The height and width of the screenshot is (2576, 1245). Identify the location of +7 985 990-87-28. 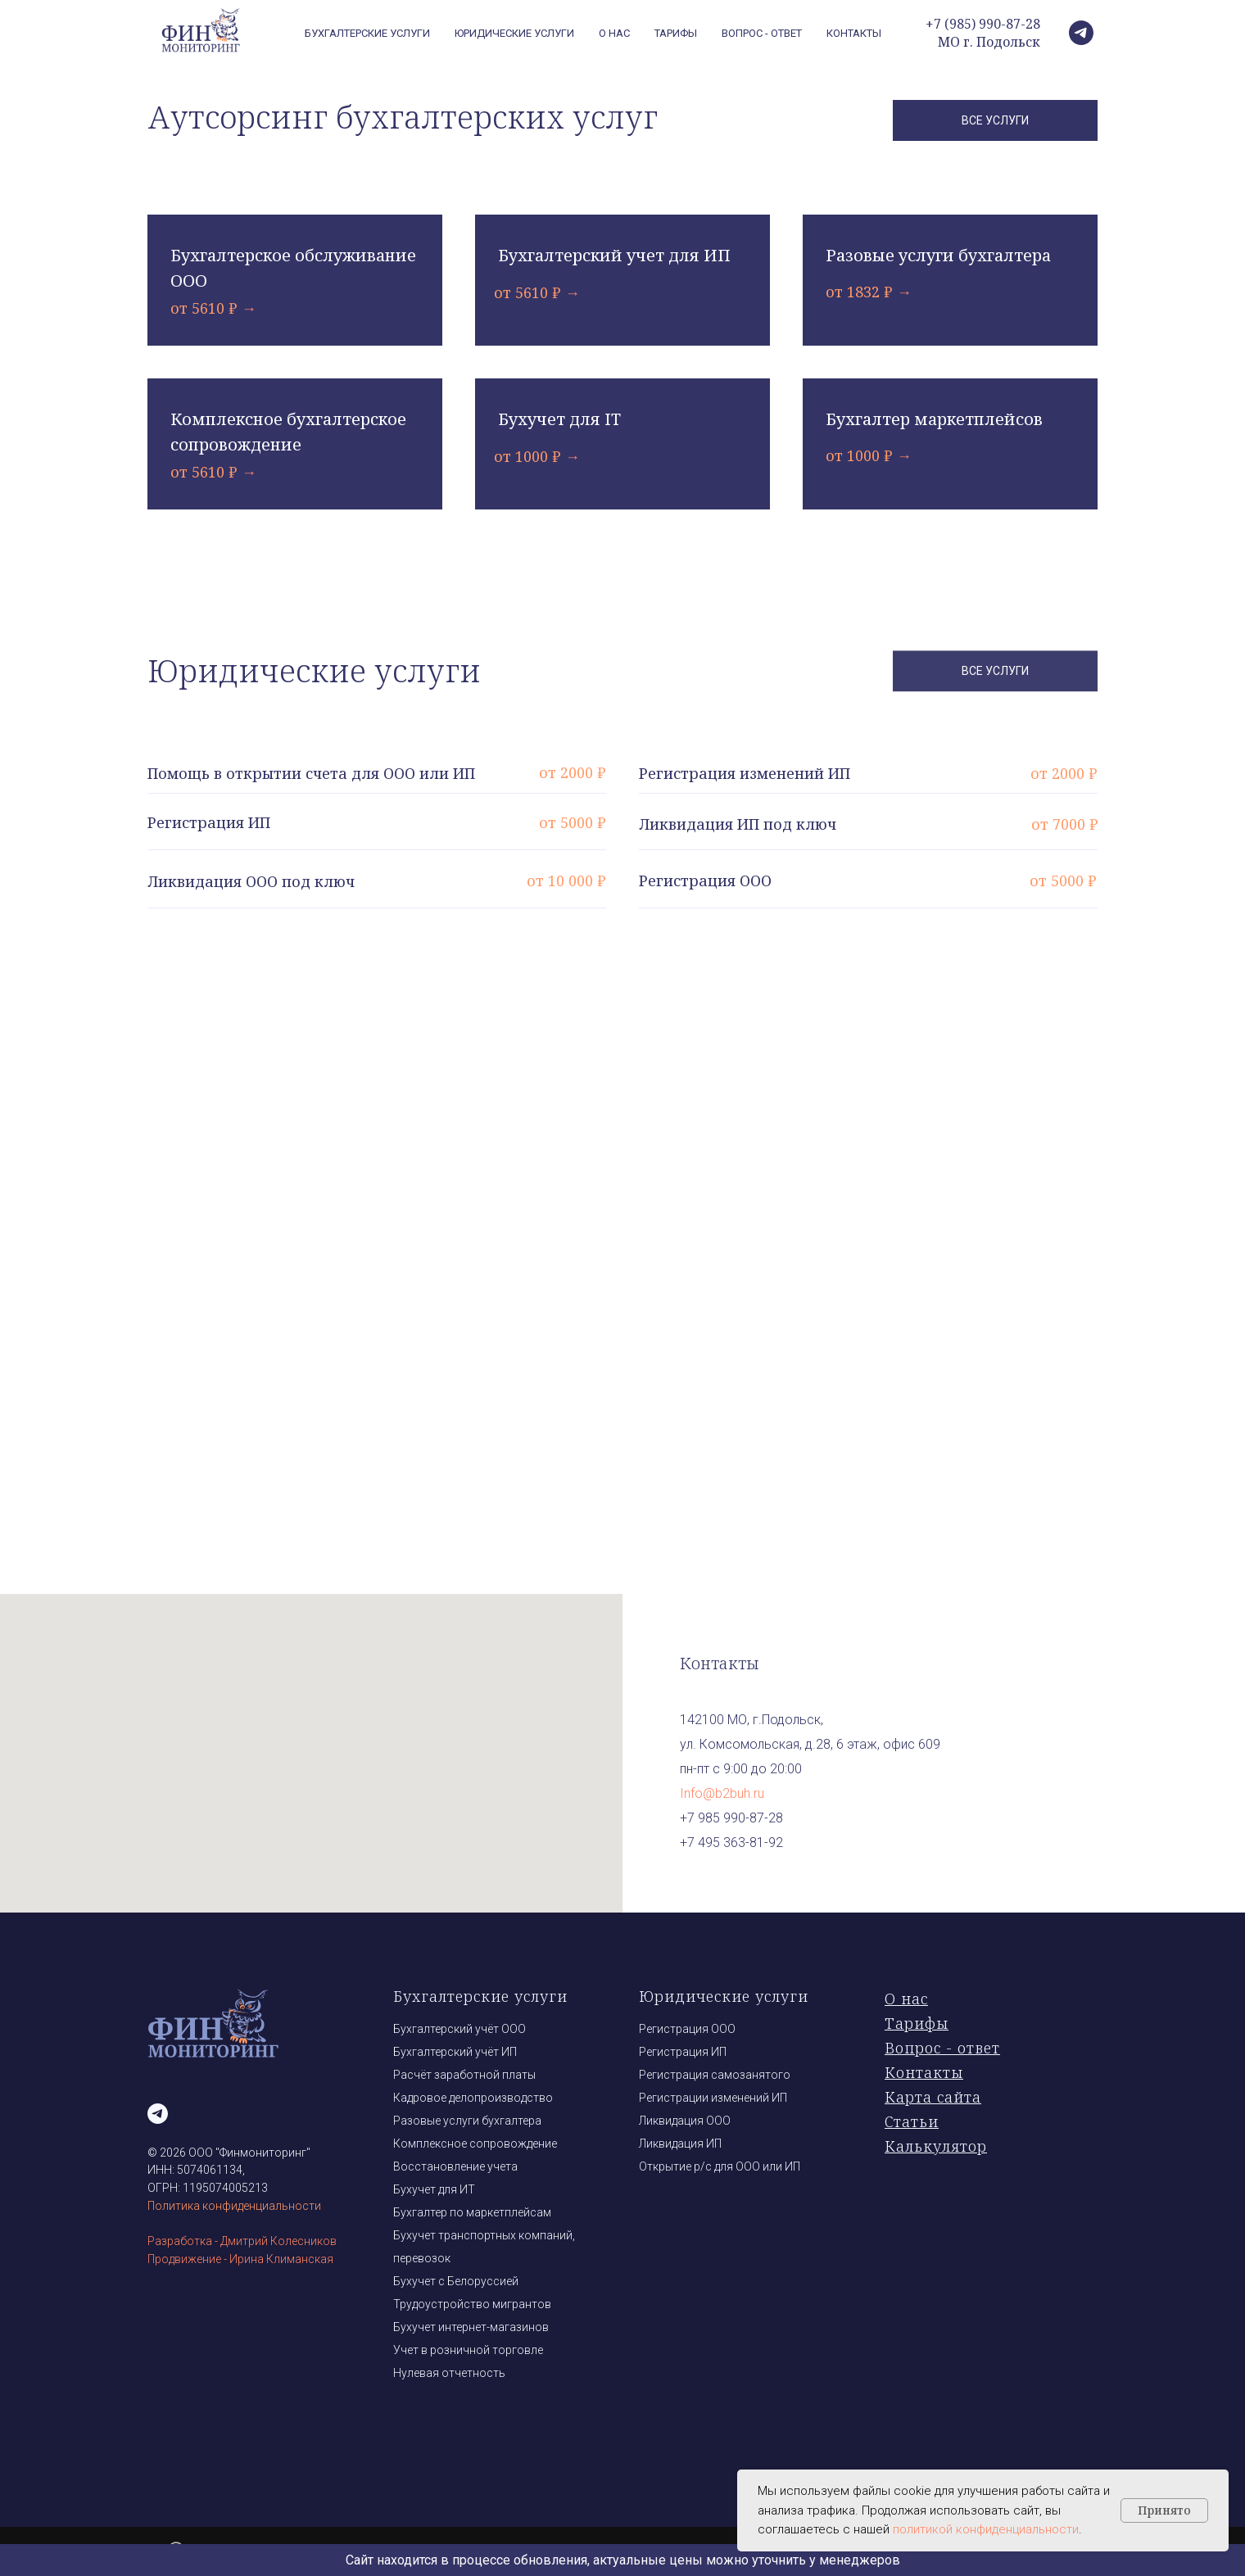
(731, 1818).